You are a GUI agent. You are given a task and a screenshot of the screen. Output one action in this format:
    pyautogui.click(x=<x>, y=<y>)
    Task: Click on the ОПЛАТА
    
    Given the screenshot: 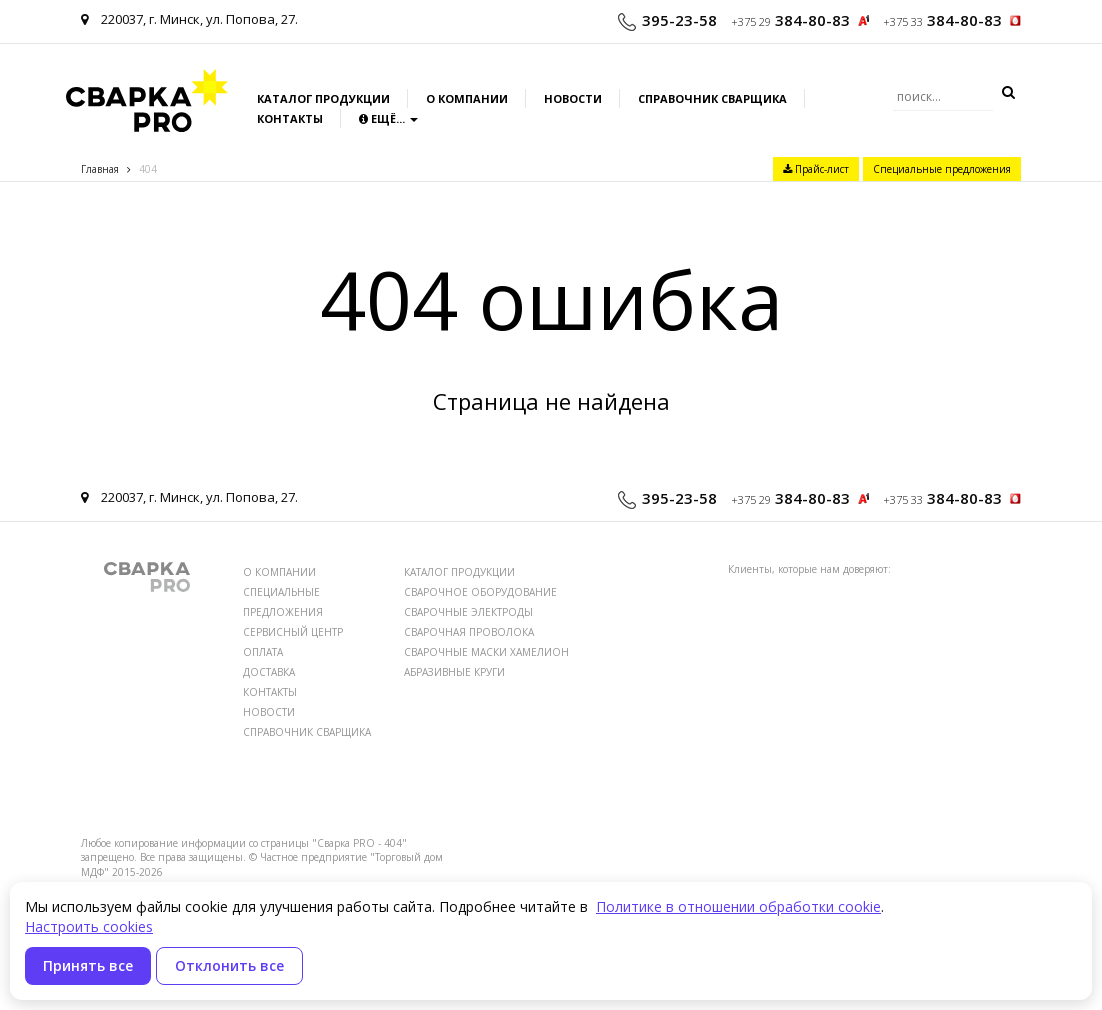 What is the action you would take?
    pyautogui.click(x=263, y=652)
    